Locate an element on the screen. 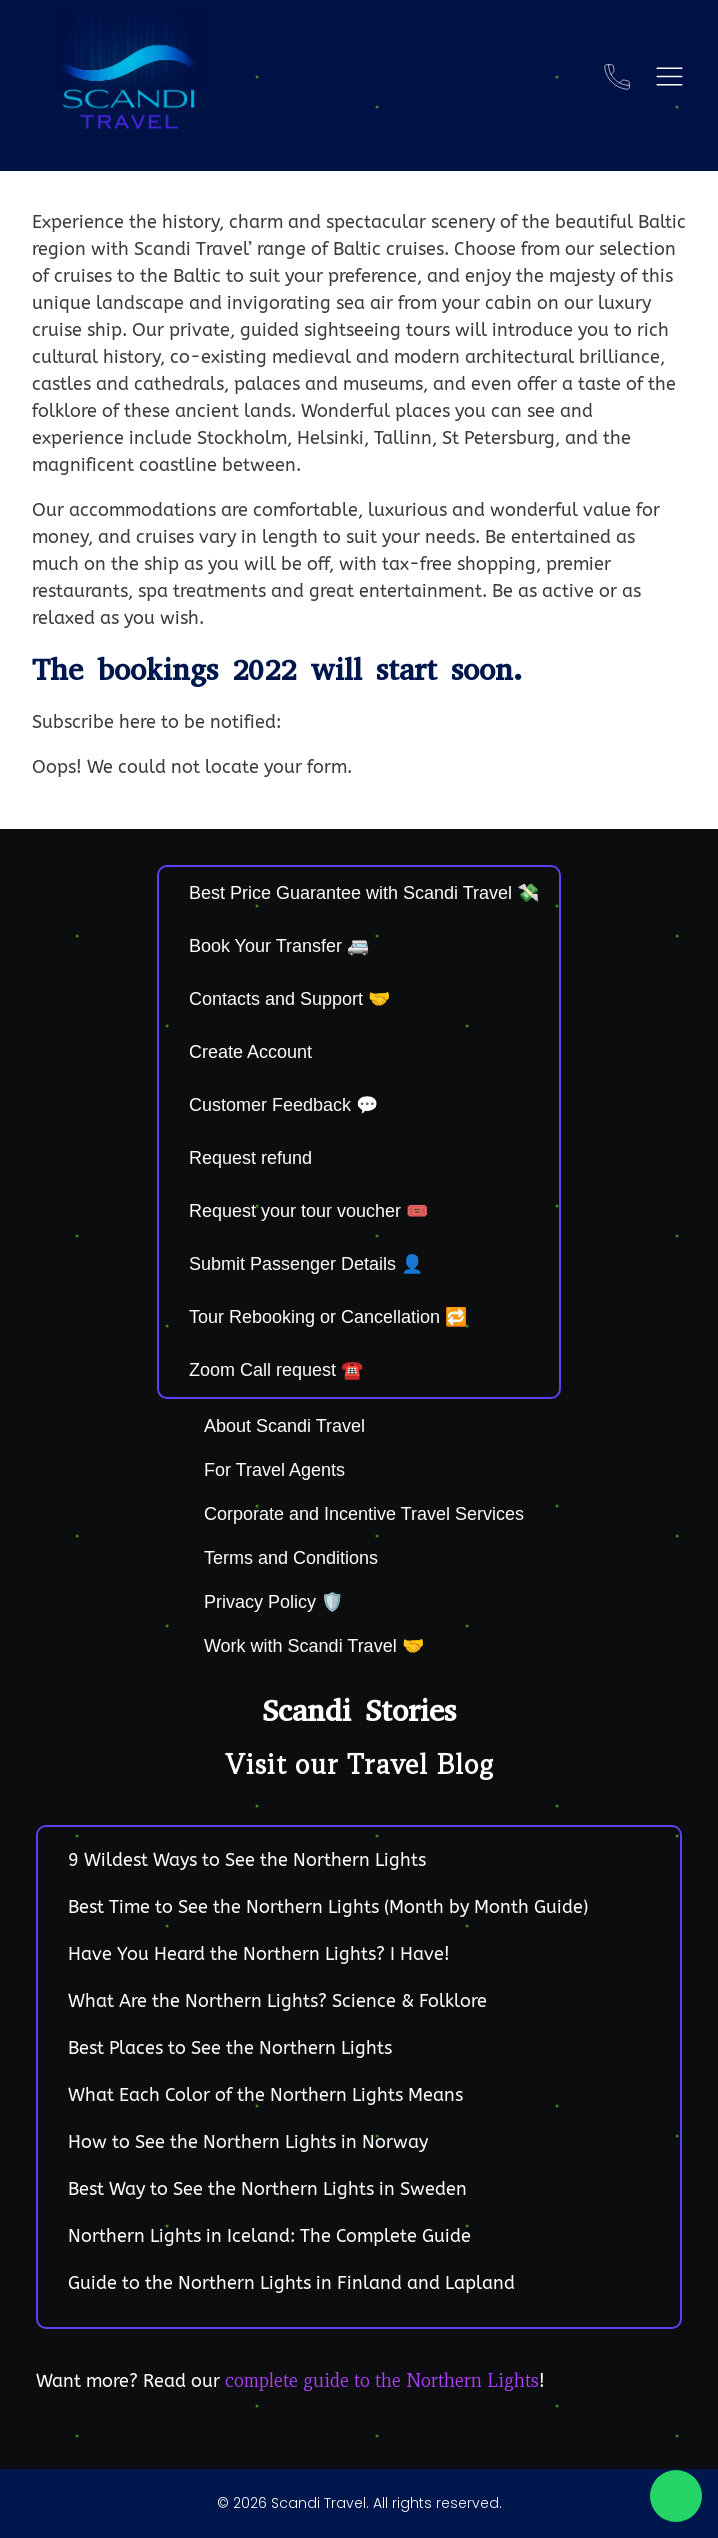 This screenshot has width=718, height=2538. Northern Lights in Iceland: The Complete Guide is located at coordinates (269, 2236).